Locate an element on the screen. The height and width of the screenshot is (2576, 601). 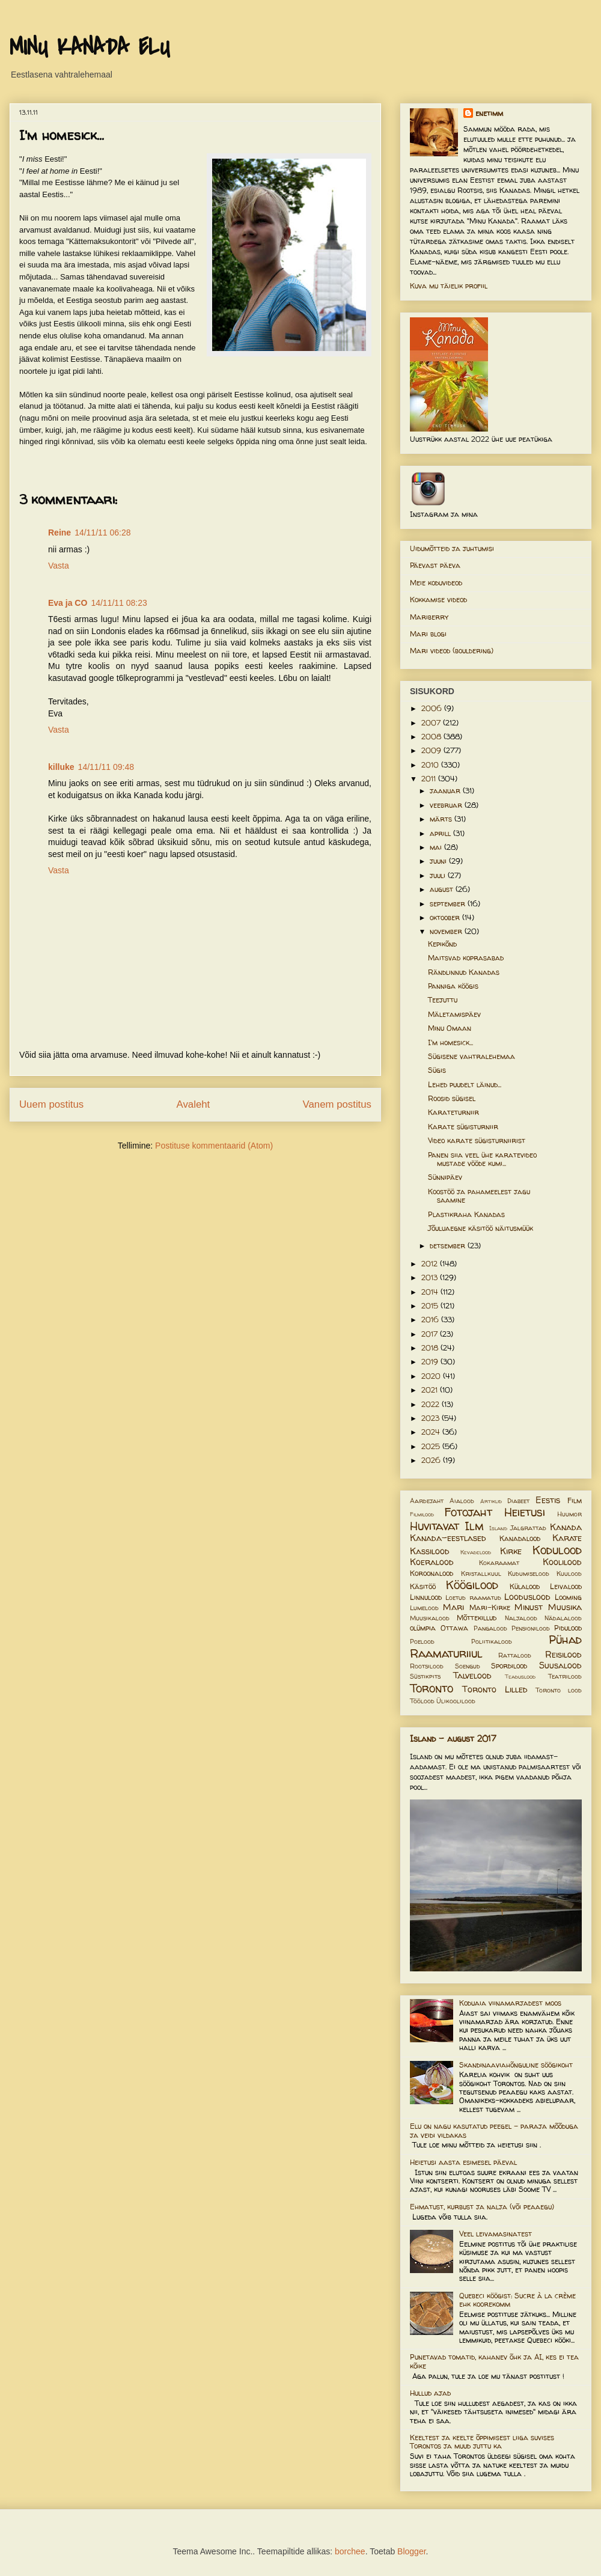
14/11/11 08:23 is located at coordinates (119, 603).